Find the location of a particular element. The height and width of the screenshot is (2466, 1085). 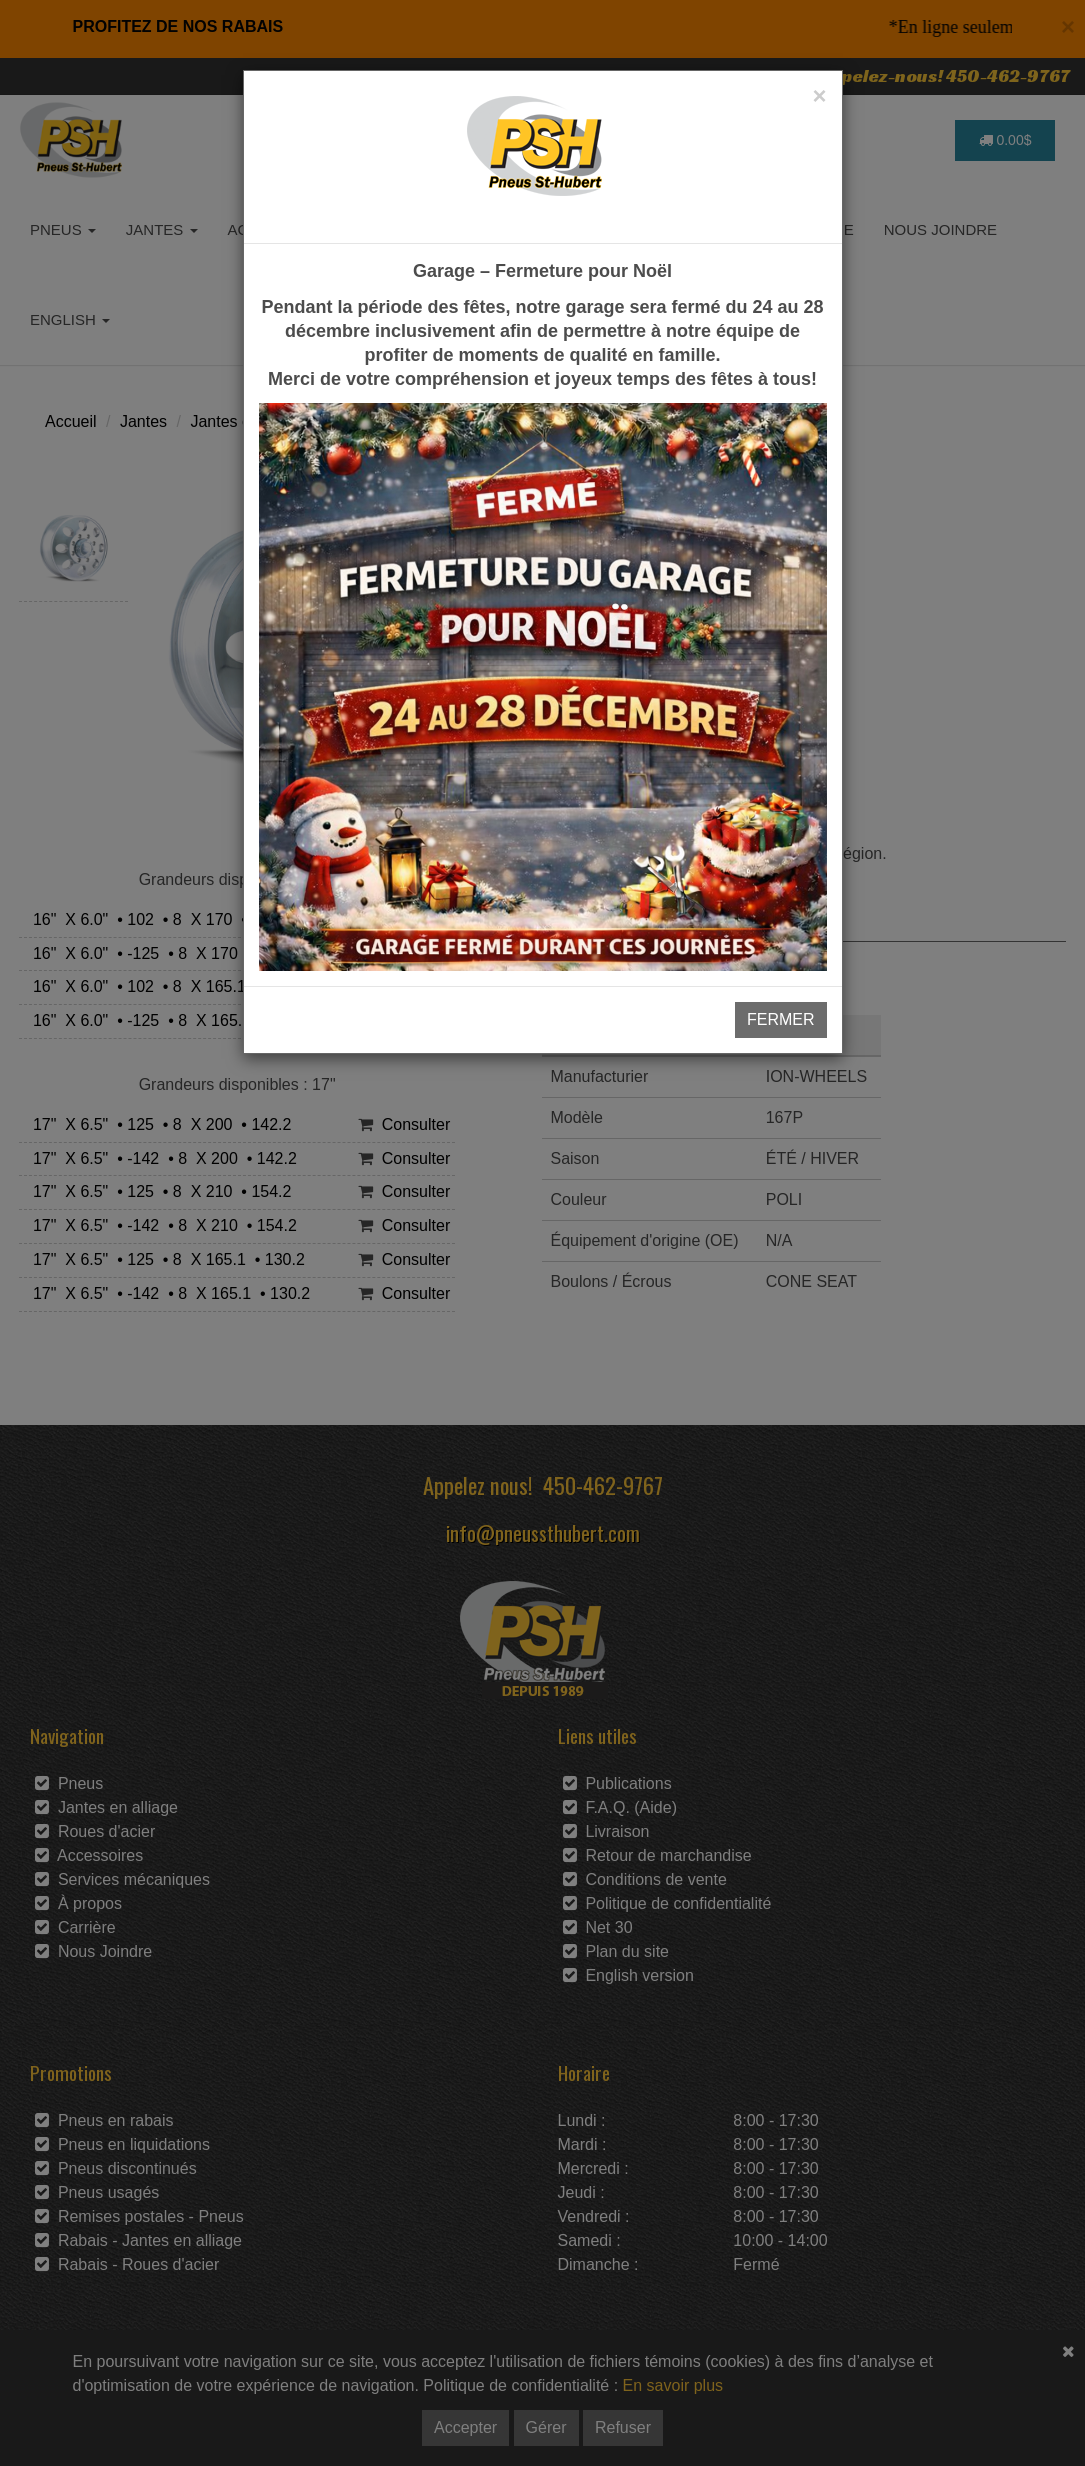

[Close] is located at coordinates (819, 96).